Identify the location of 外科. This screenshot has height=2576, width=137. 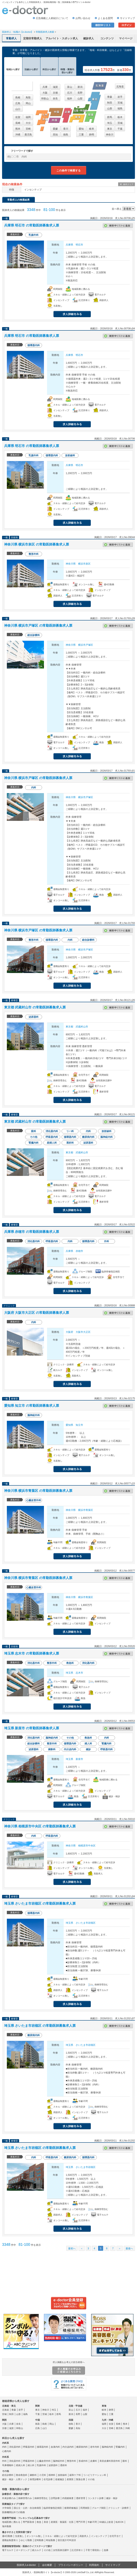
(4, 2461).